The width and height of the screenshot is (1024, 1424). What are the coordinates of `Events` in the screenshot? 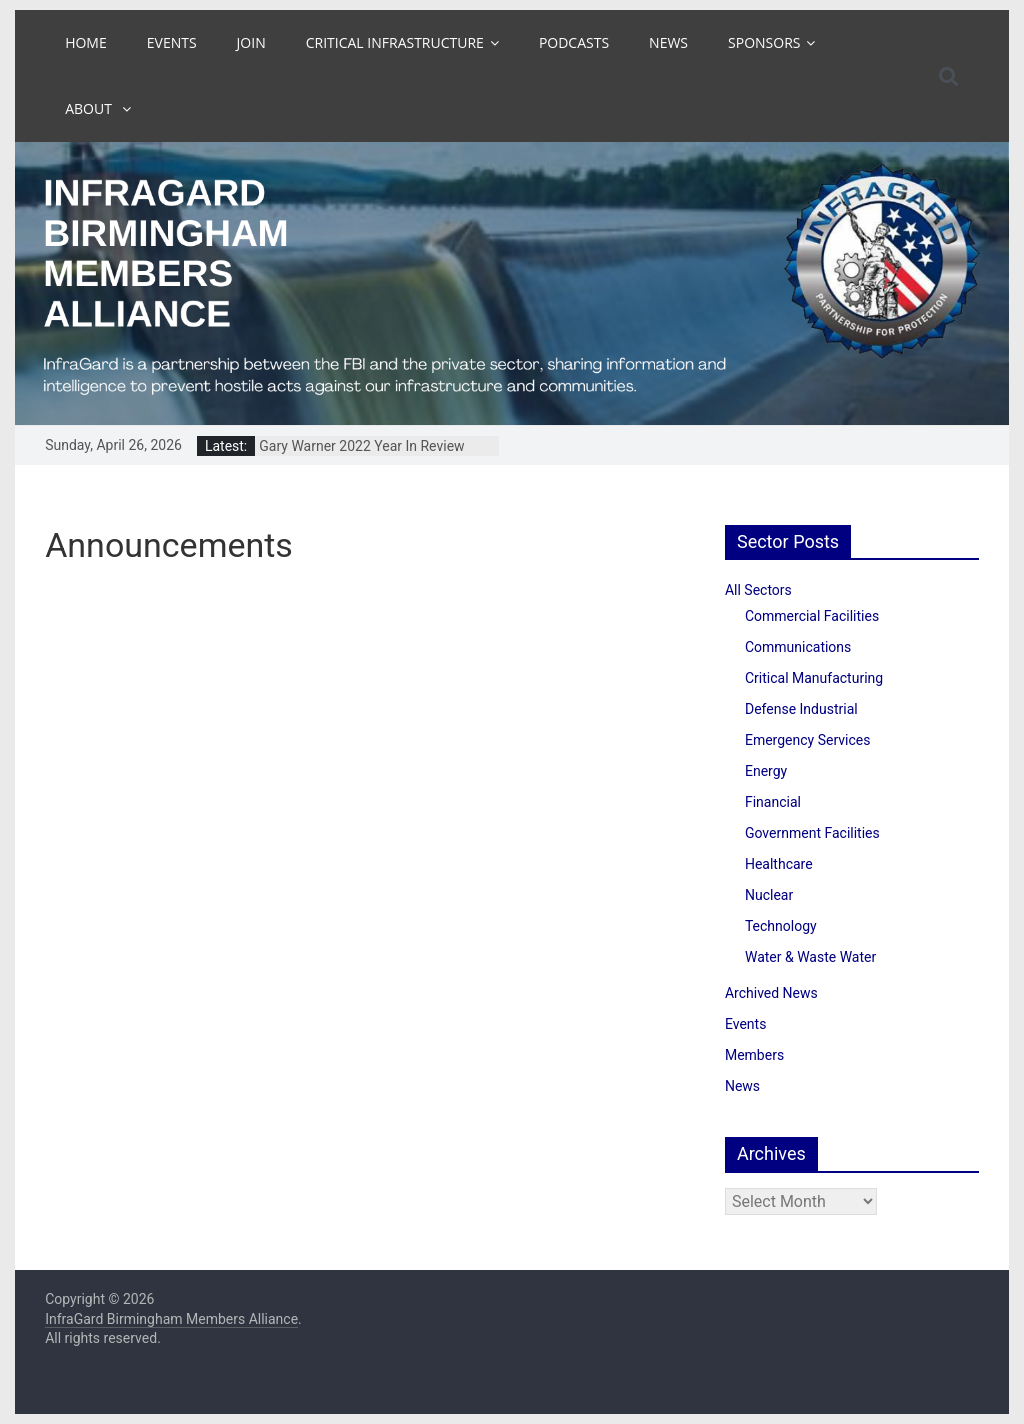 It's located at (172, 42).